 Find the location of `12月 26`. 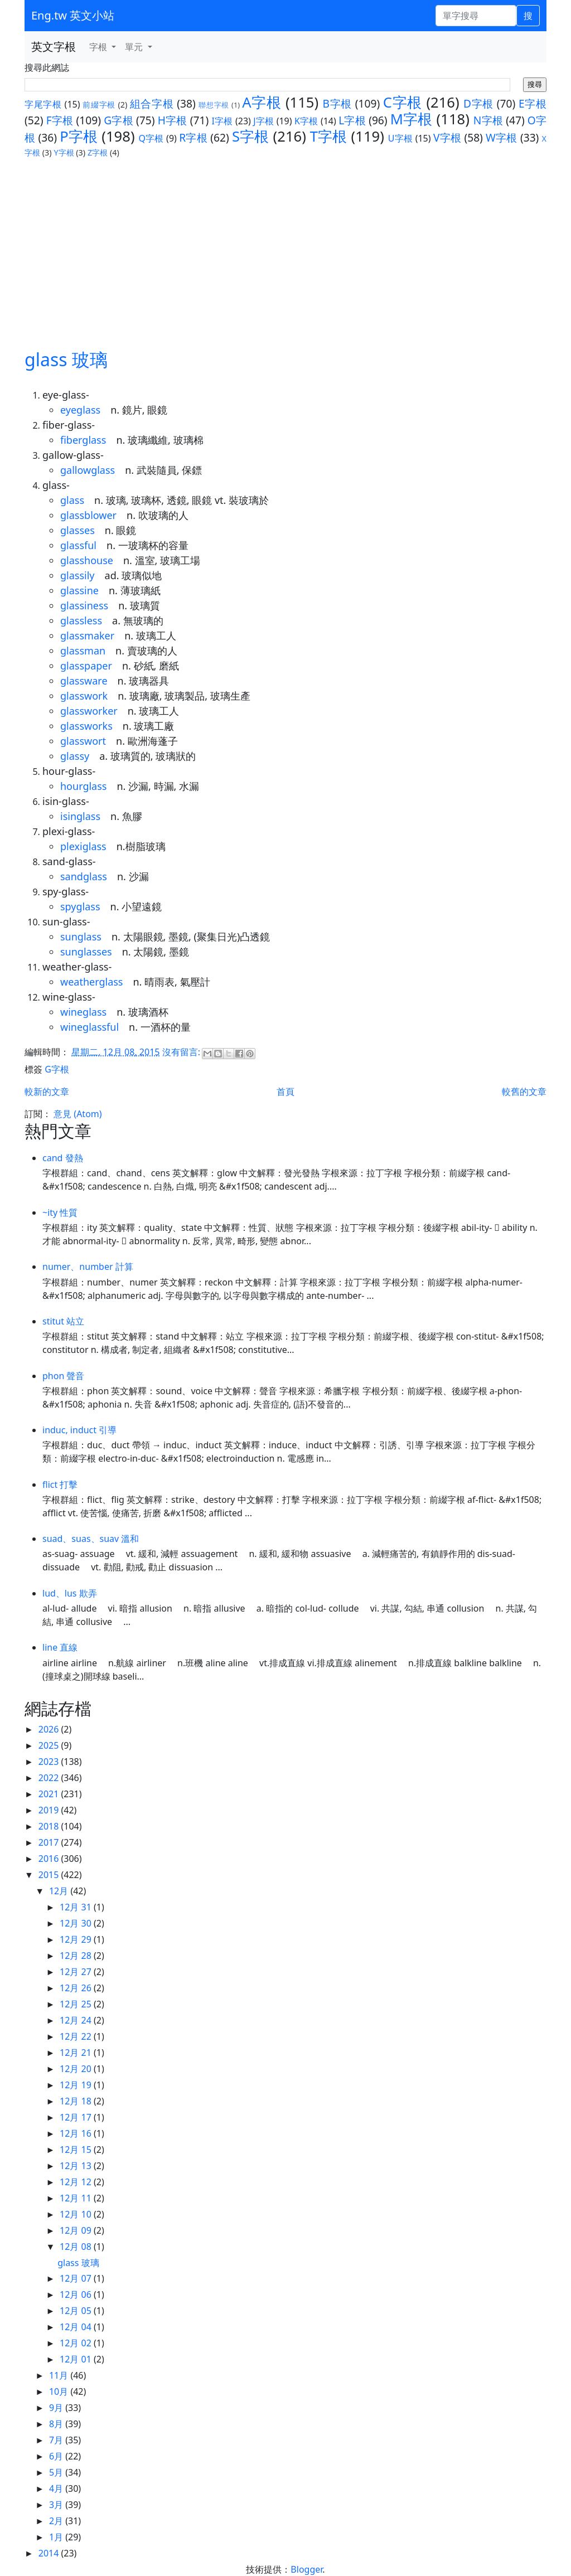

12月 26 is located at coordinates (77, 1988).